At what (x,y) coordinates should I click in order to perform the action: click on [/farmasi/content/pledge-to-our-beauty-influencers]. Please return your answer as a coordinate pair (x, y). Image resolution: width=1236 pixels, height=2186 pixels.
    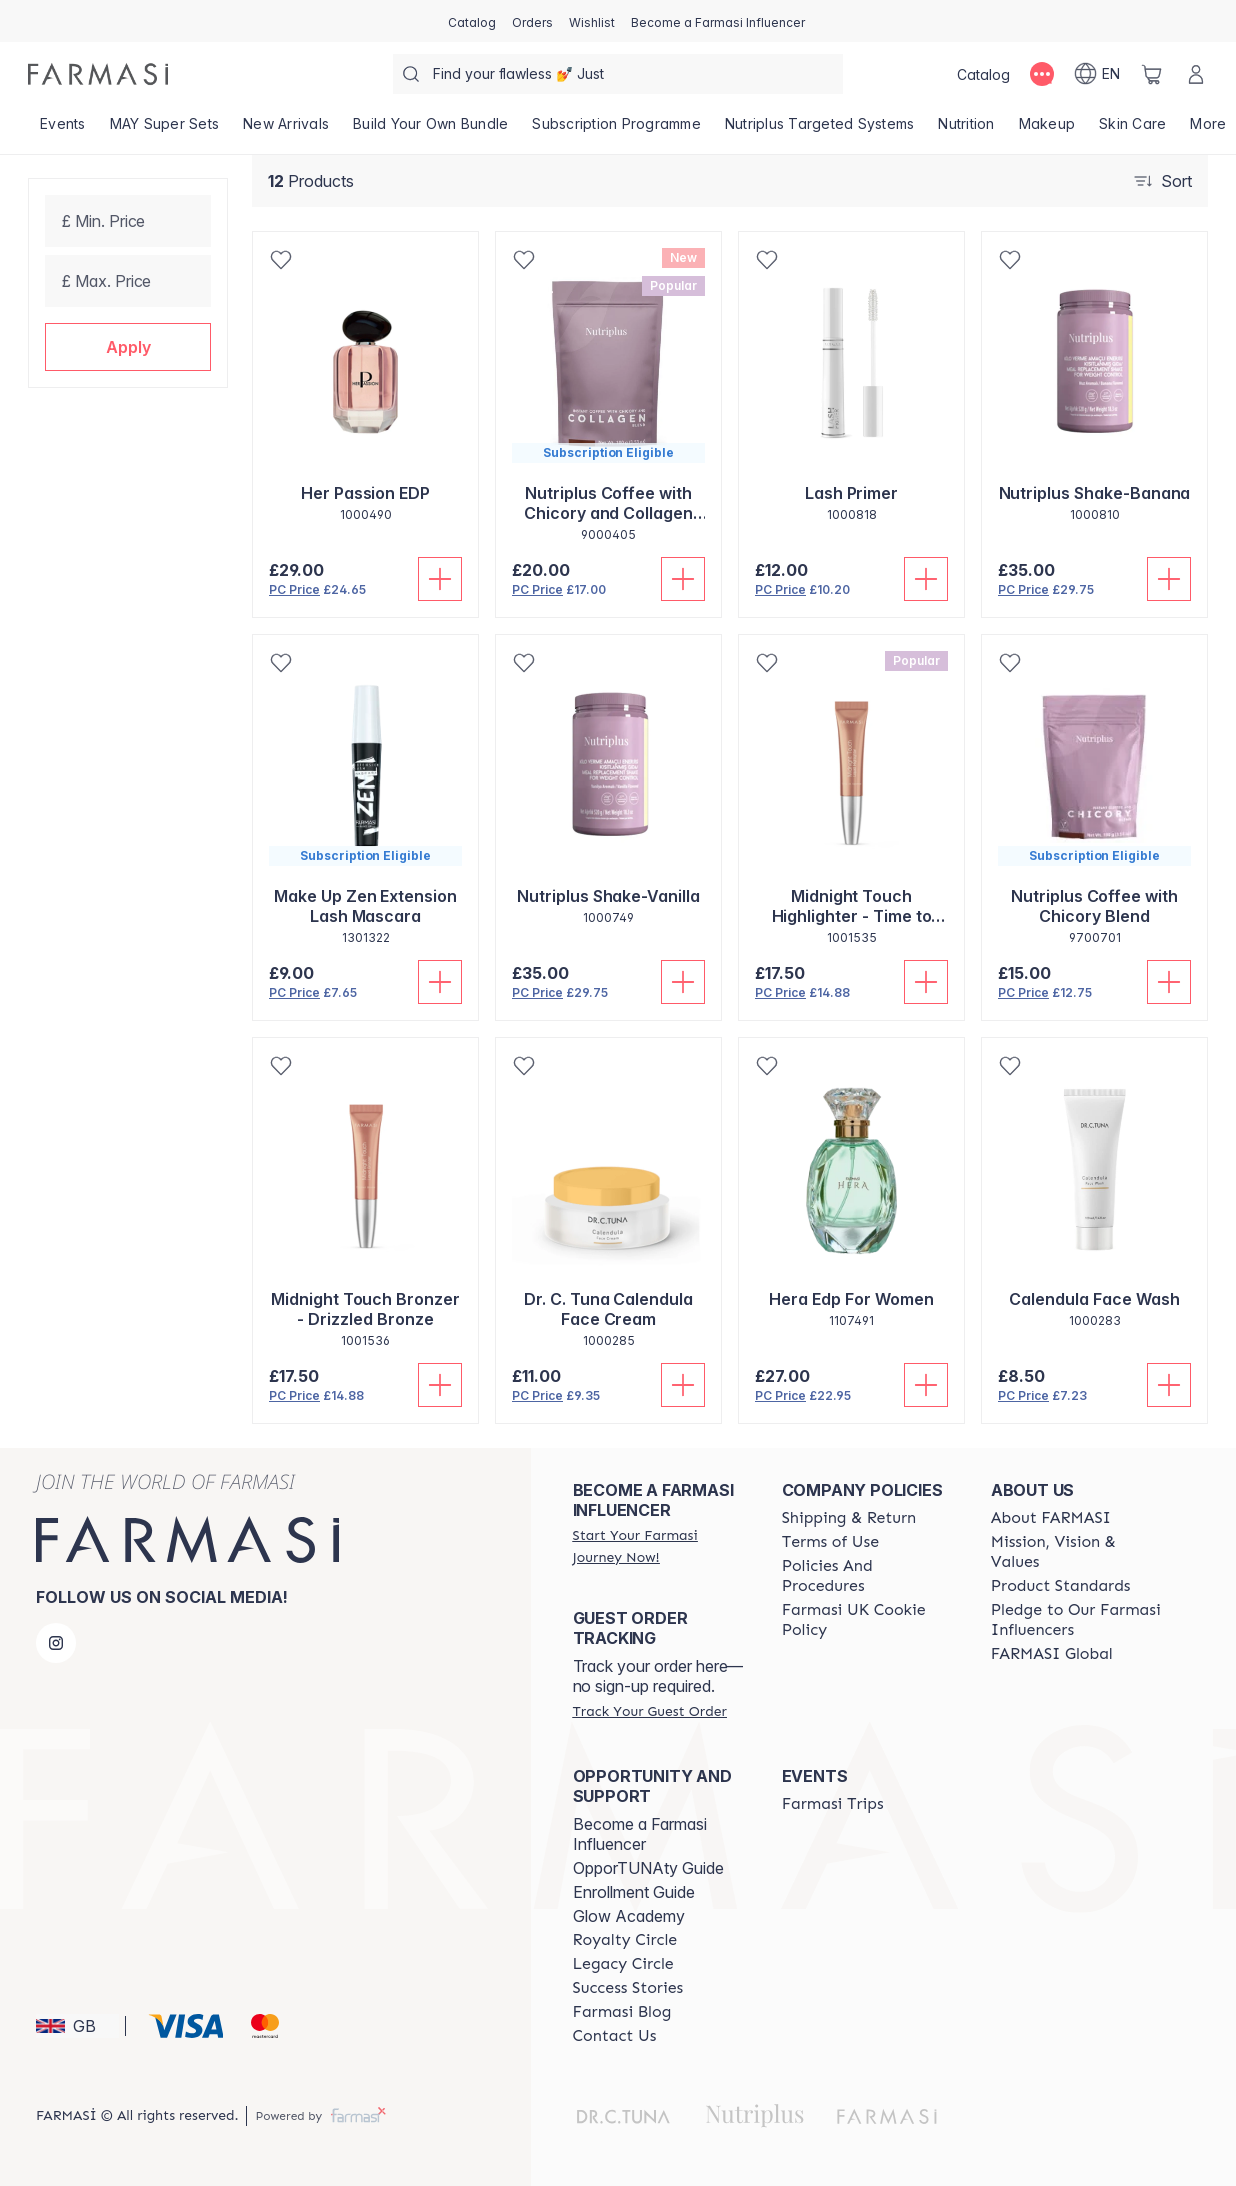
    Looking at the image, I should click on (1077, 1620).